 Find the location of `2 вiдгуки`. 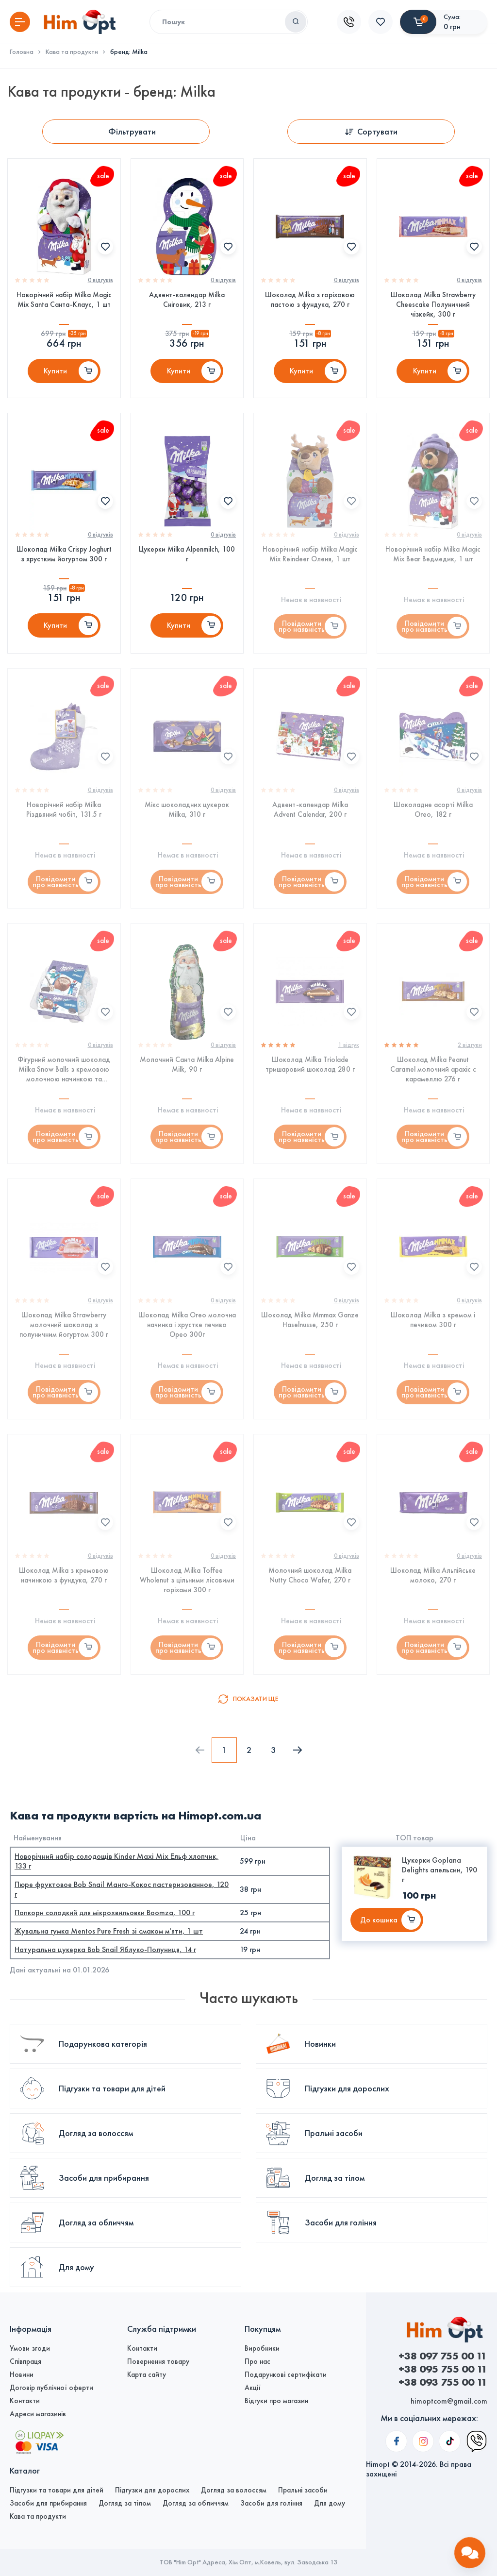

2 вiдгуки is located at coordinates (470, 1045).